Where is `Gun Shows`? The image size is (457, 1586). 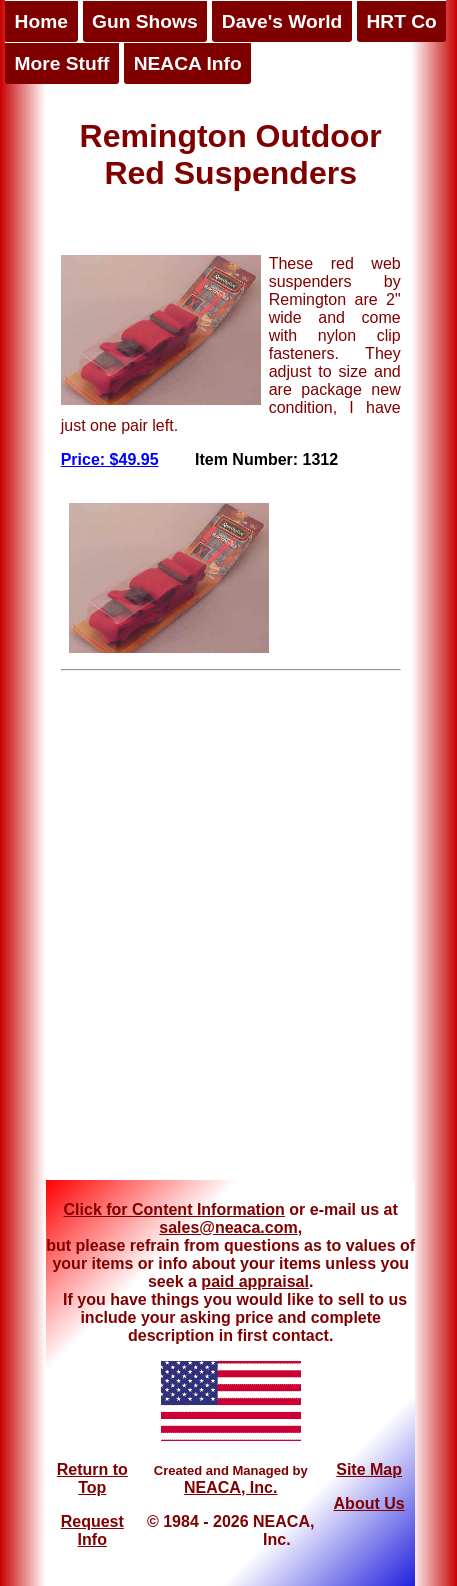
Gun Shows is located at coordinates (145, 21).